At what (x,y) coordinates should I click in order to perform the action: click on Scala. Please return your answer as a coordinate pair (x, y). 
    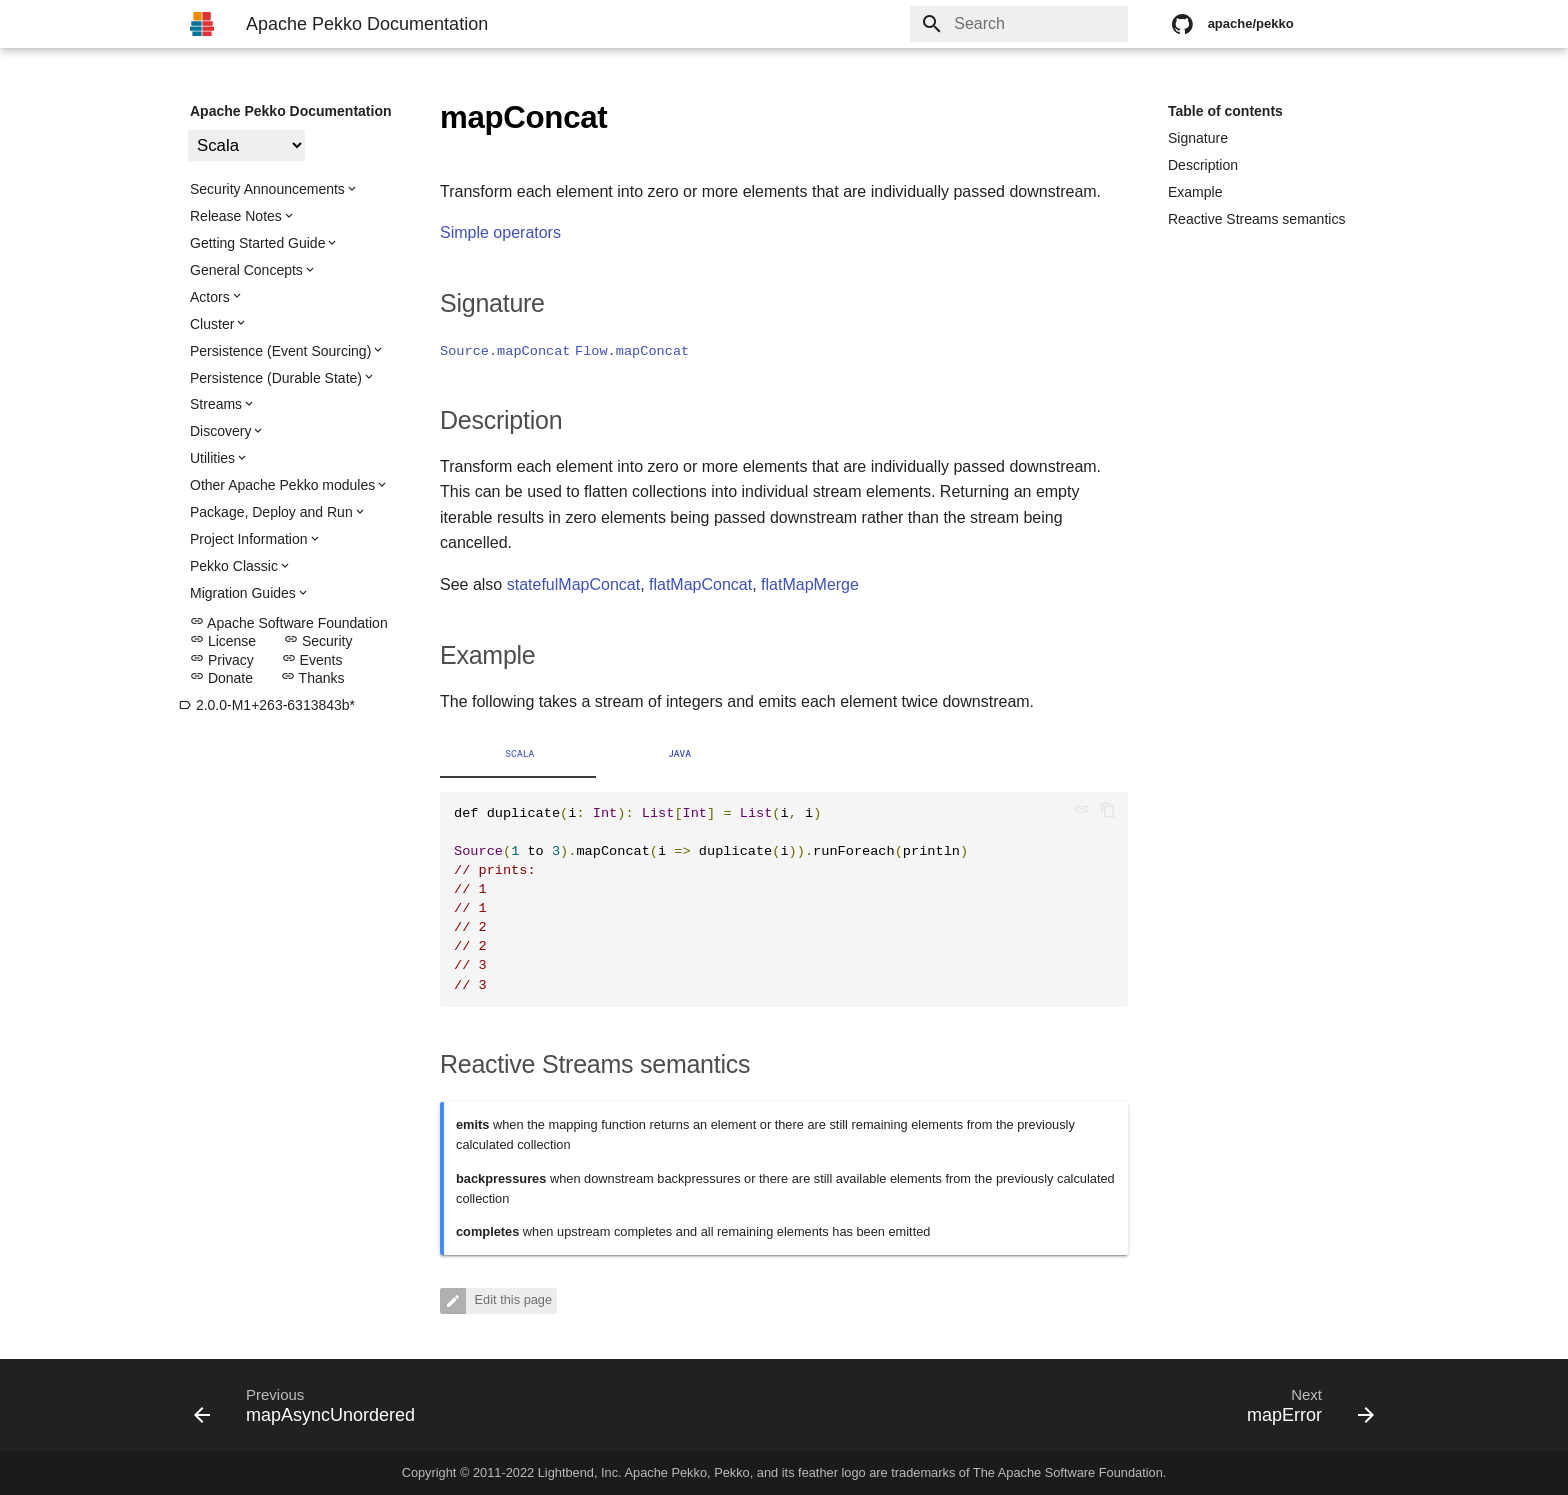
    Looking at the image, I should click on (519, 754).